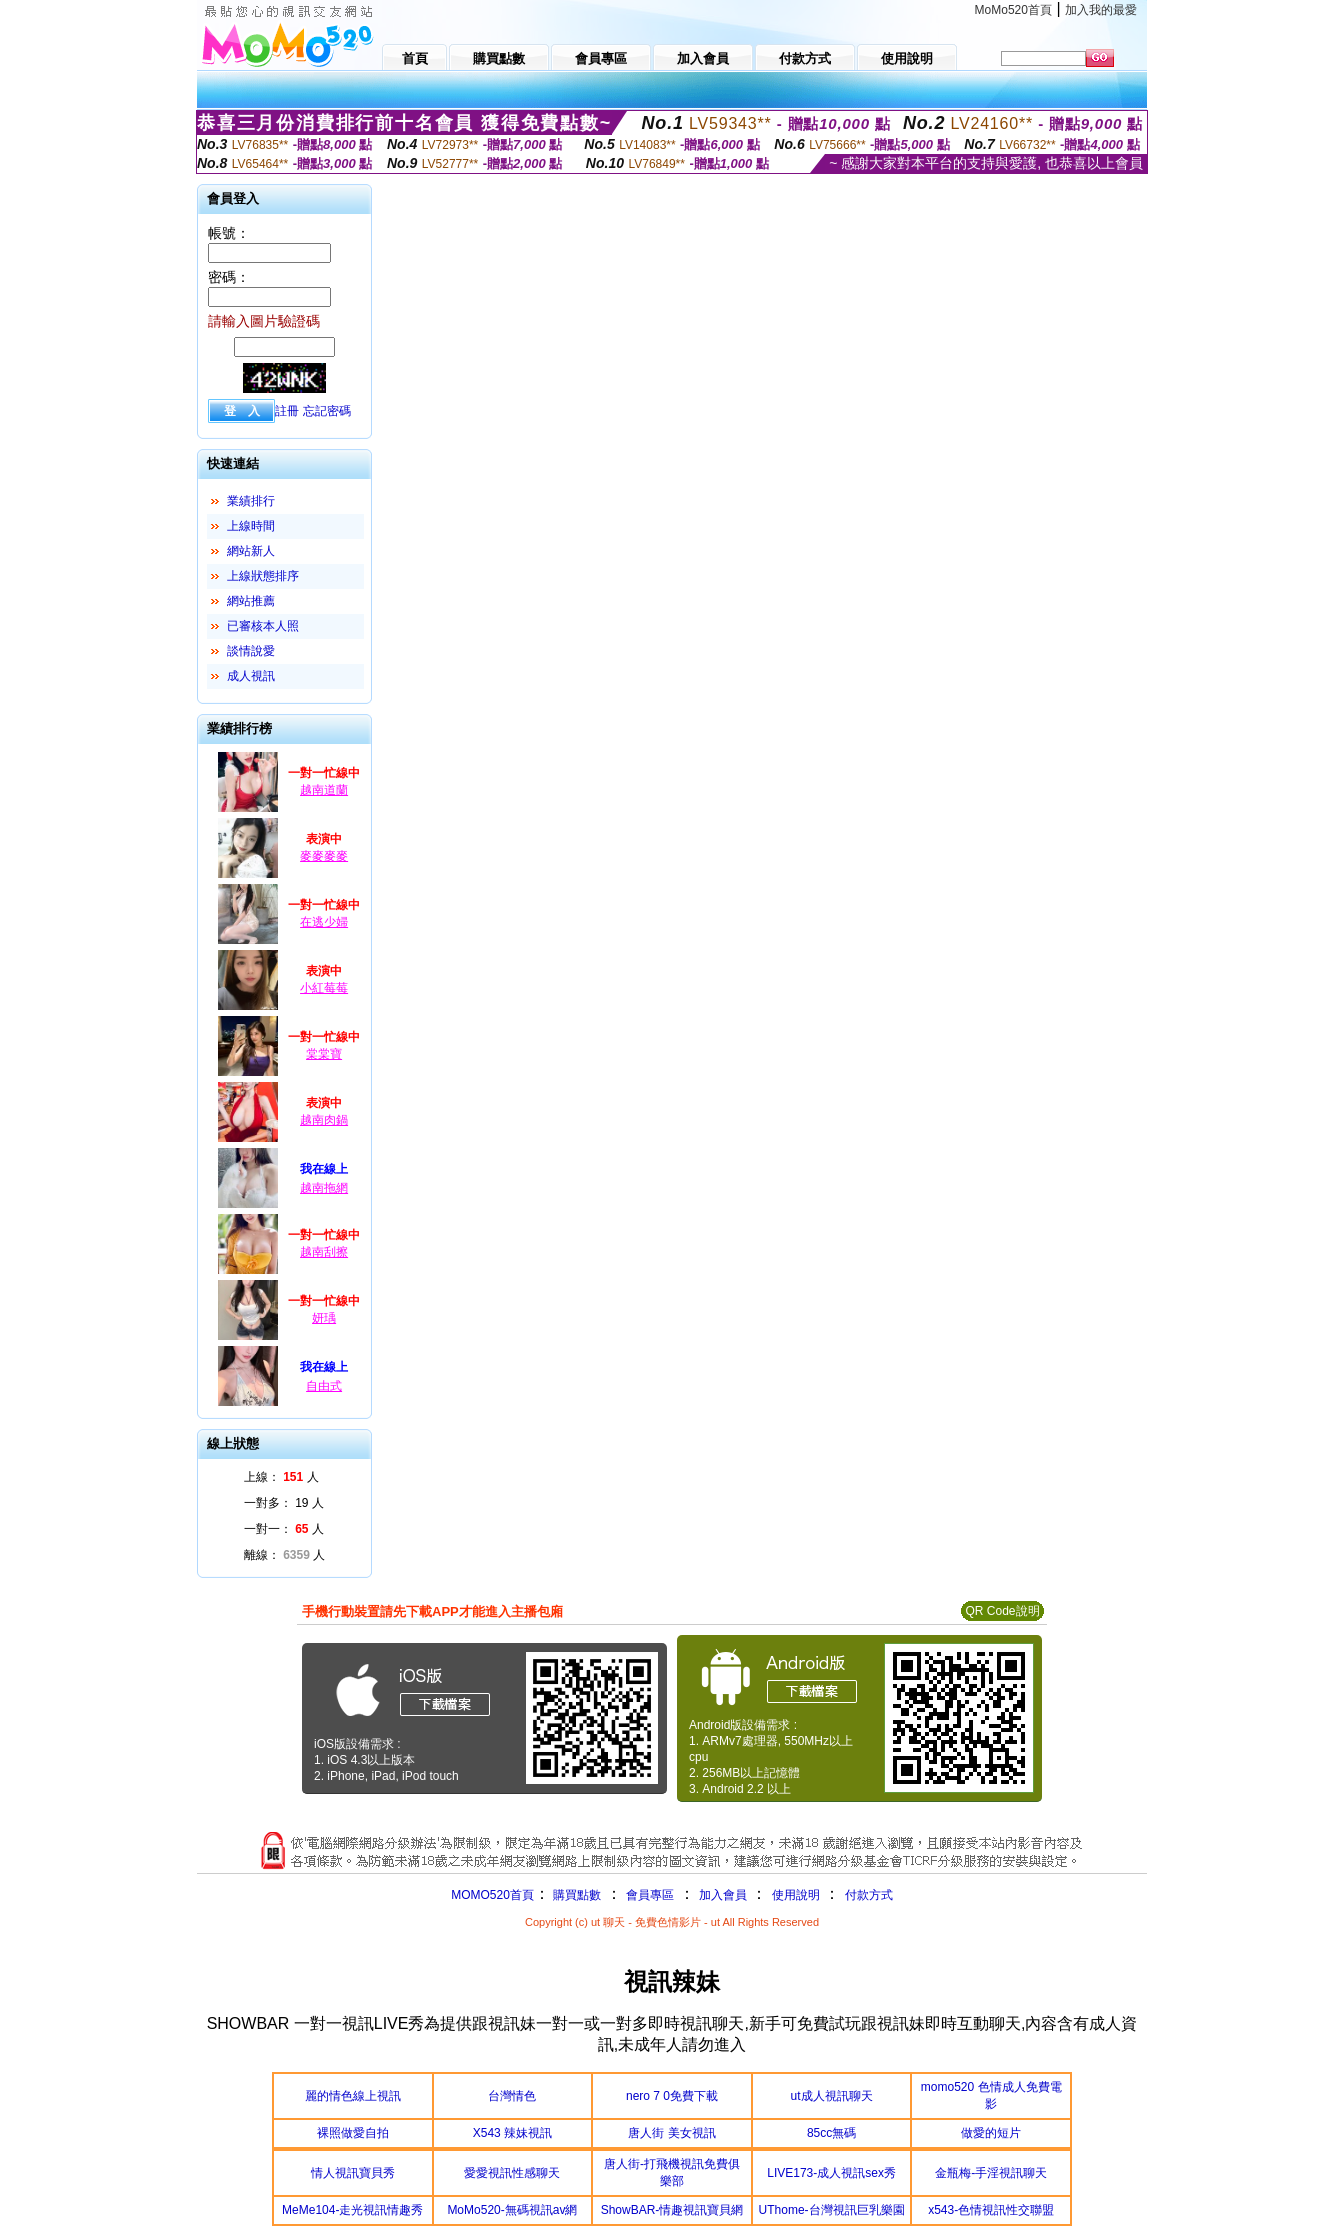 This screenshot has width=1344, height=2226. I want to click on 台灣情色, so click(512, 2096).